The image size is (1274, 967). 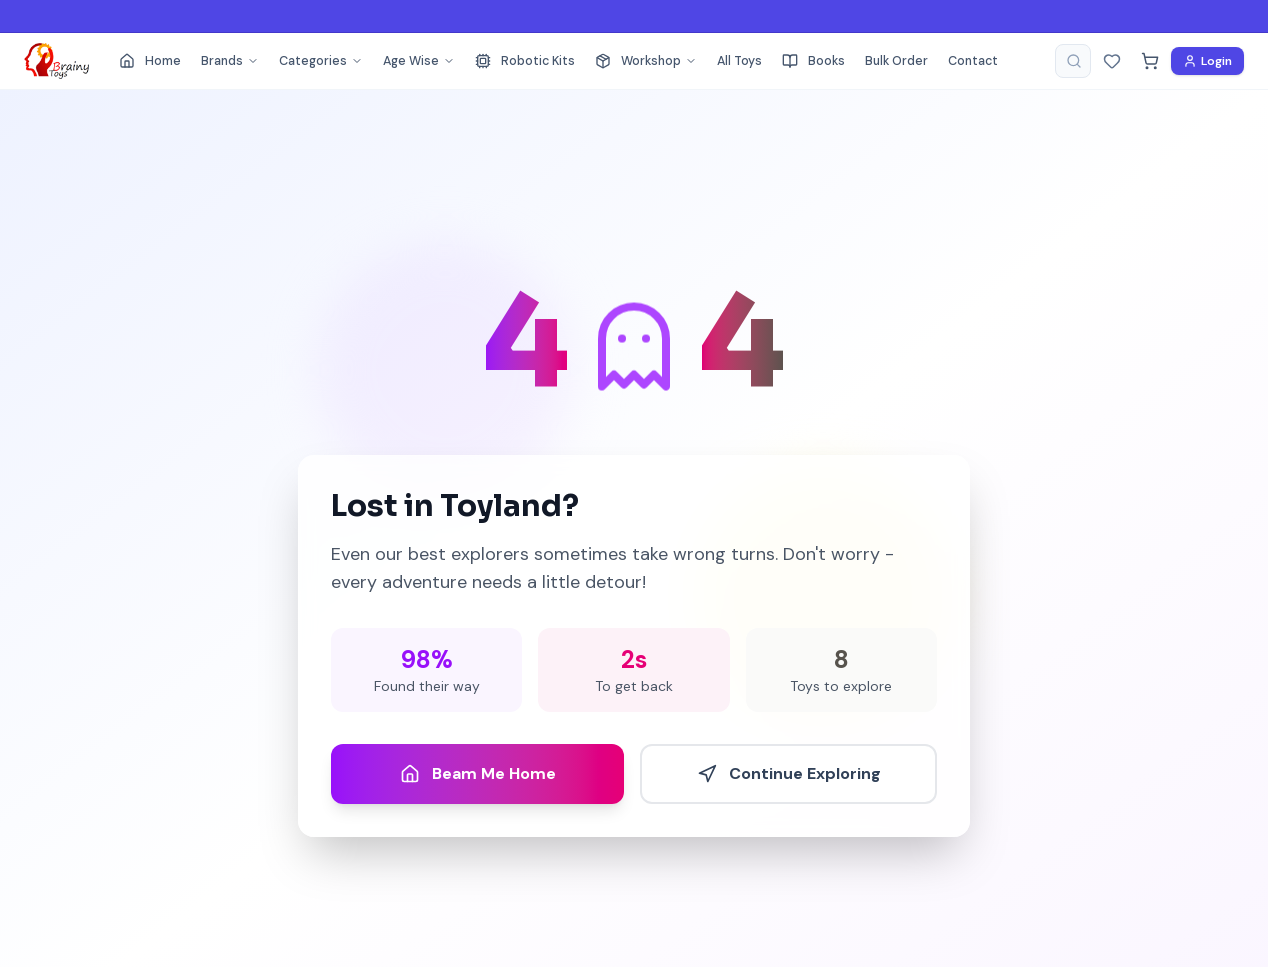 What do you see at coordinates (419, 61) in the screenshot?
I see `Age Wise` at bounding box center [419, 61].